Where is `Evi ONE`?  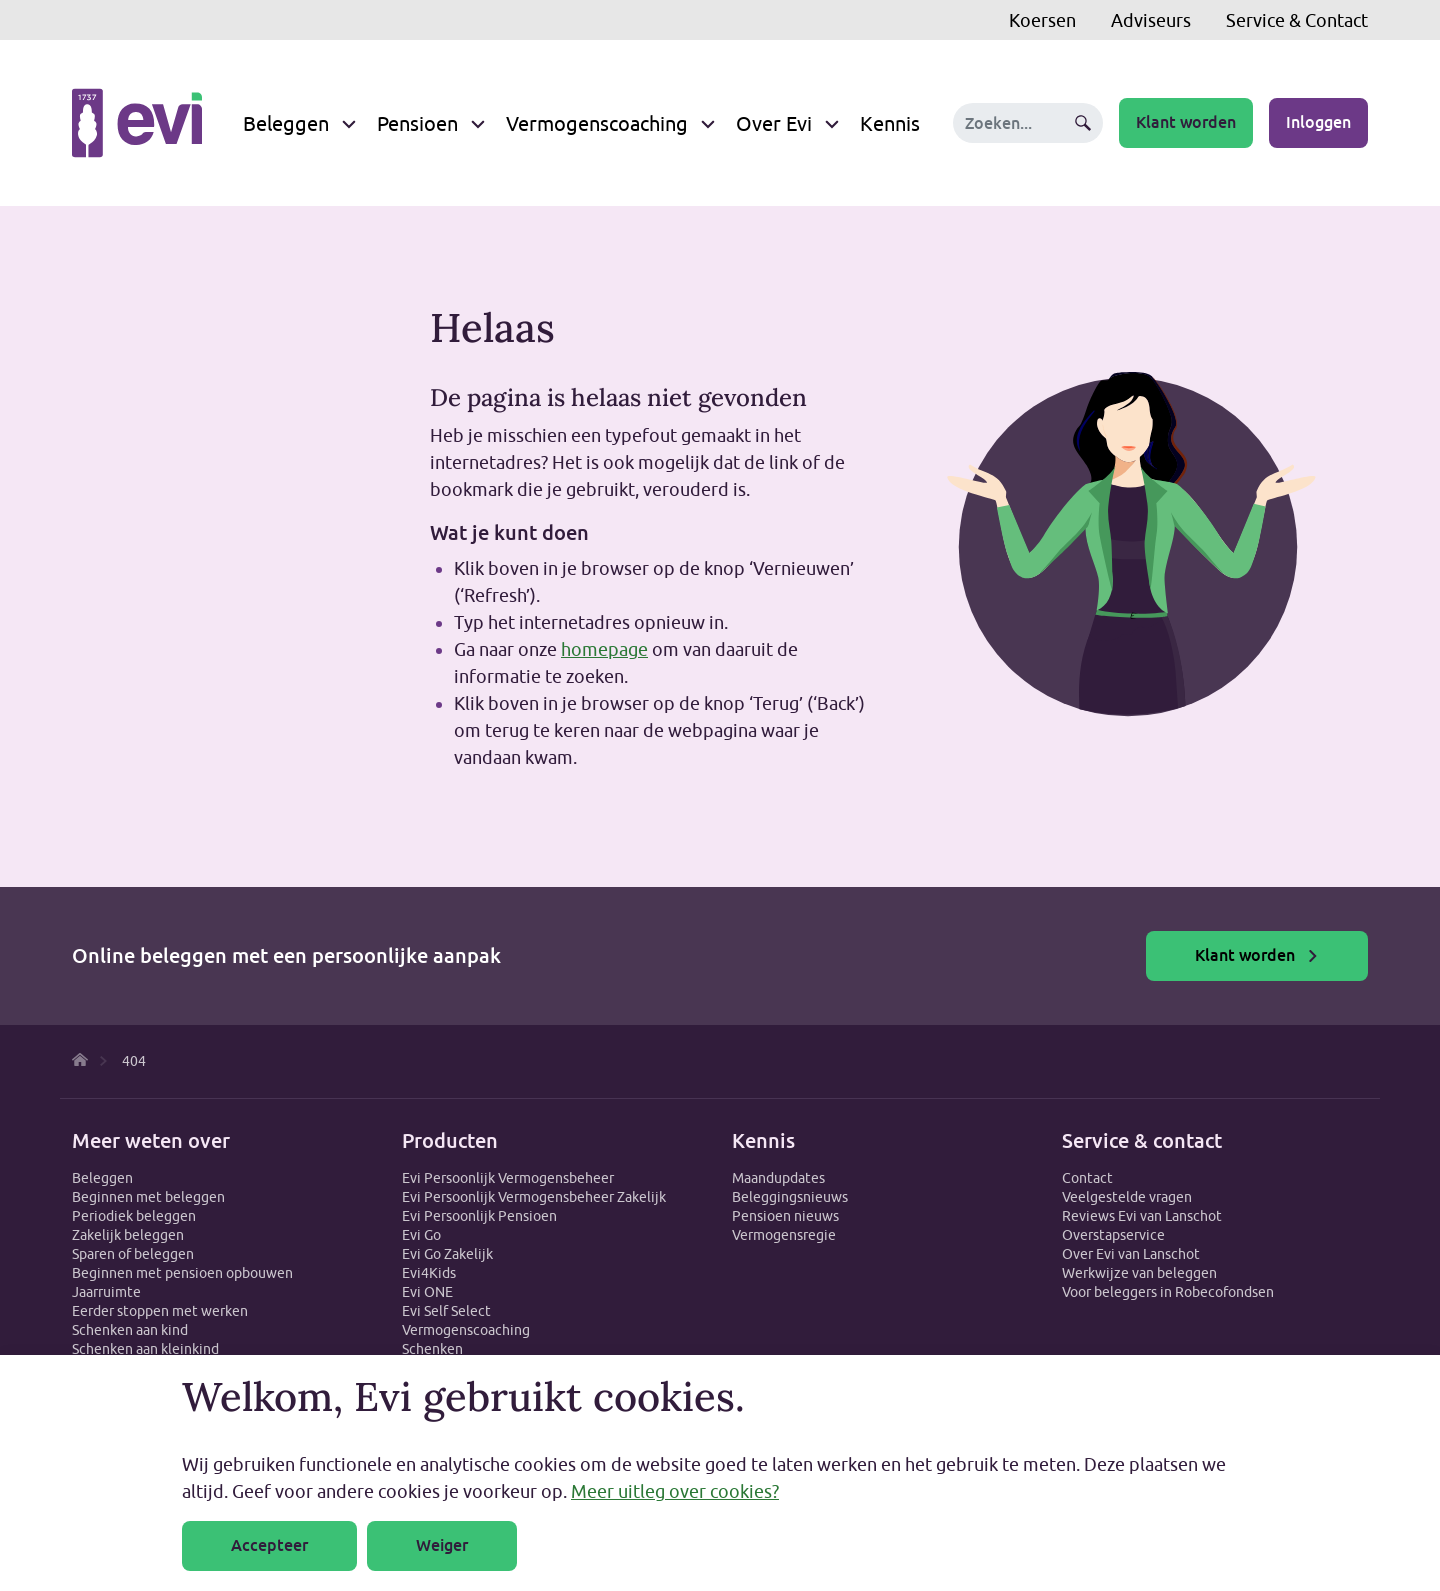
Evi ONE is located at coordinates (427, 1292).